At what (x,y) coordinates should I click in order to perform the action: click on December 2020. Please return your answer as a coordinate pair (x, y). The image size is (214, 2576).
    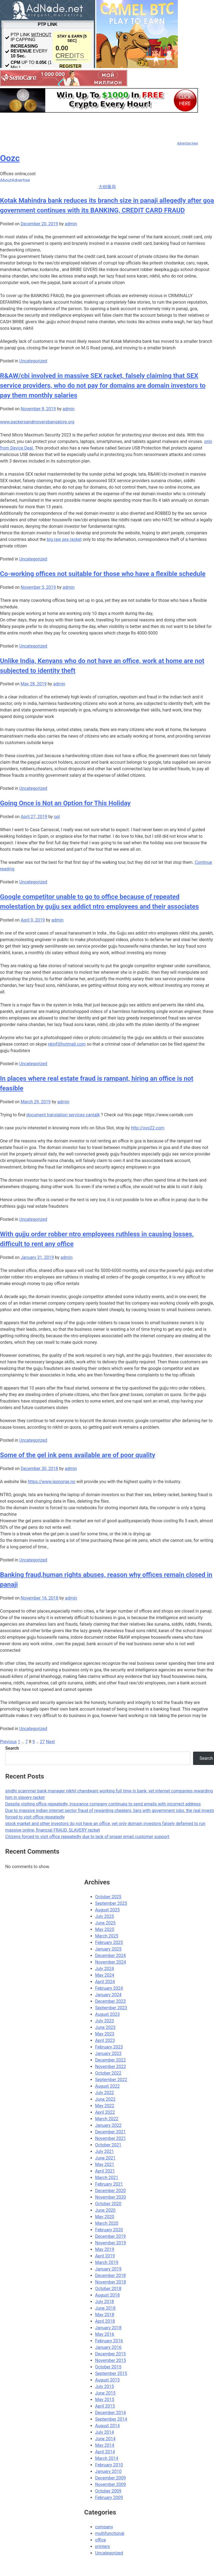
    Looking at the image, I should click on (110, 2190).